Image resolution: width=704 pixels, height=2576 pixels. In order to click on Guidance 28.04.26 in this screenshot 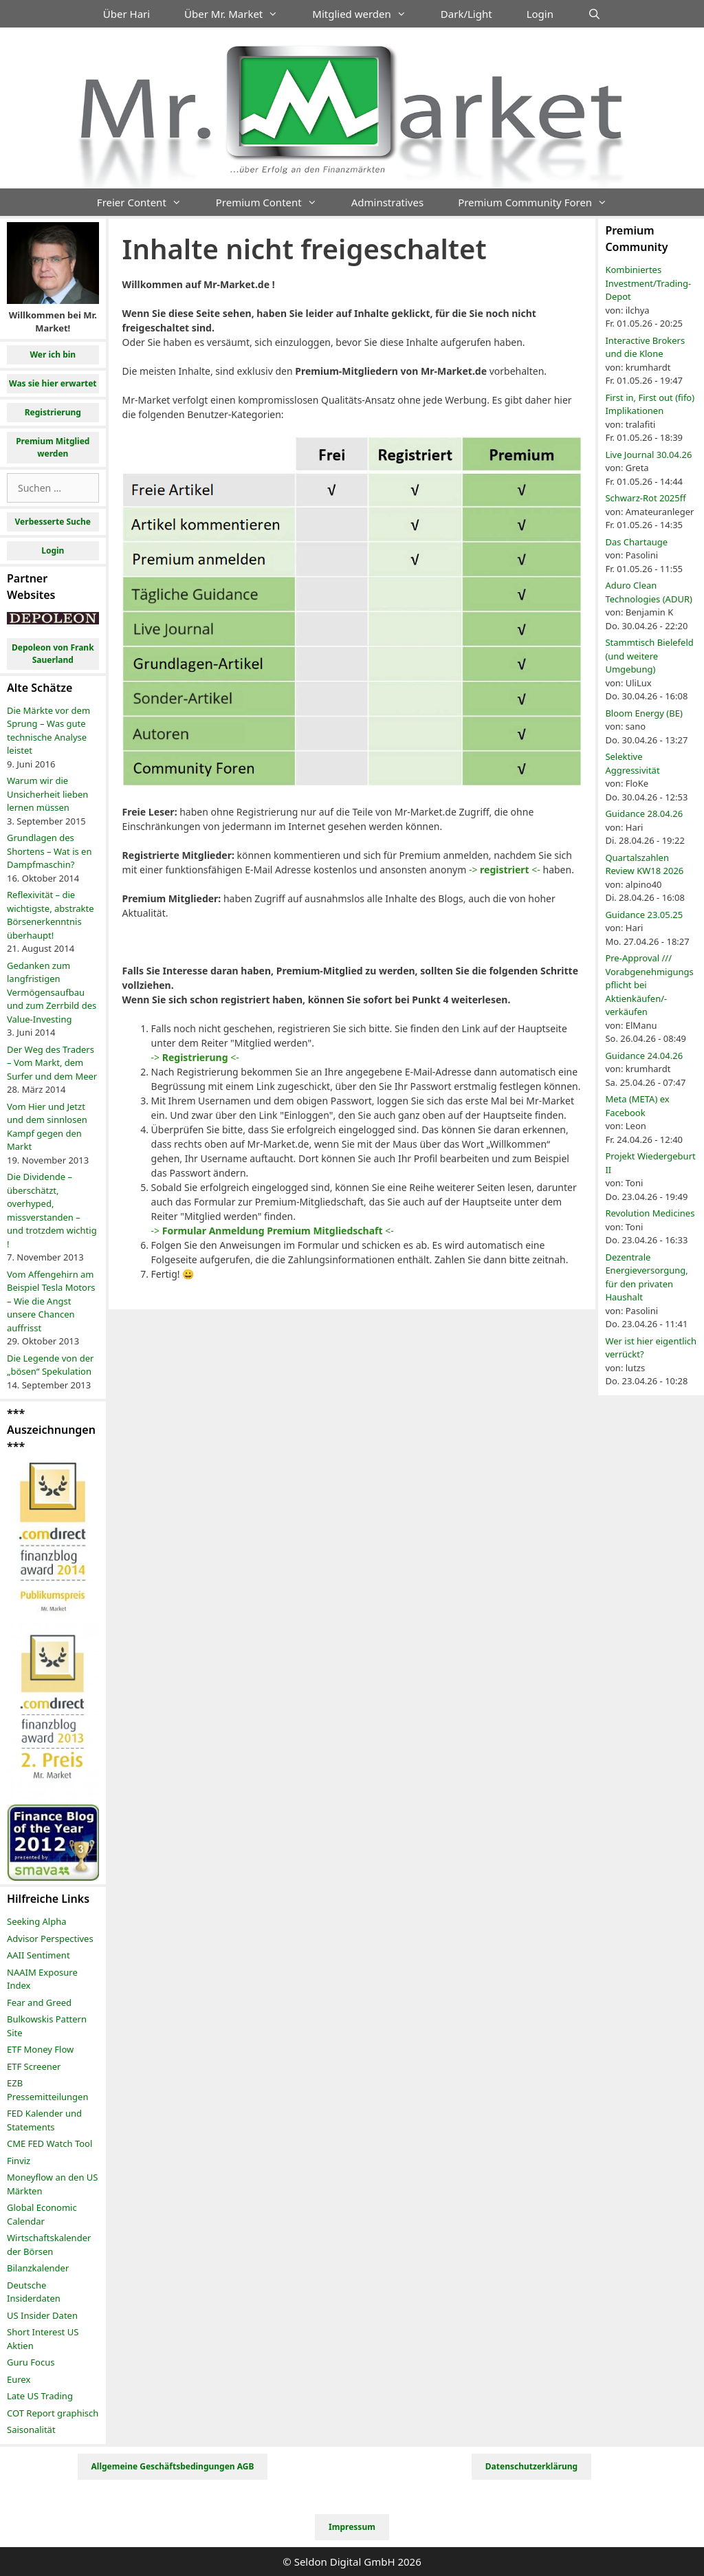, I will do `click(644, 813)`.